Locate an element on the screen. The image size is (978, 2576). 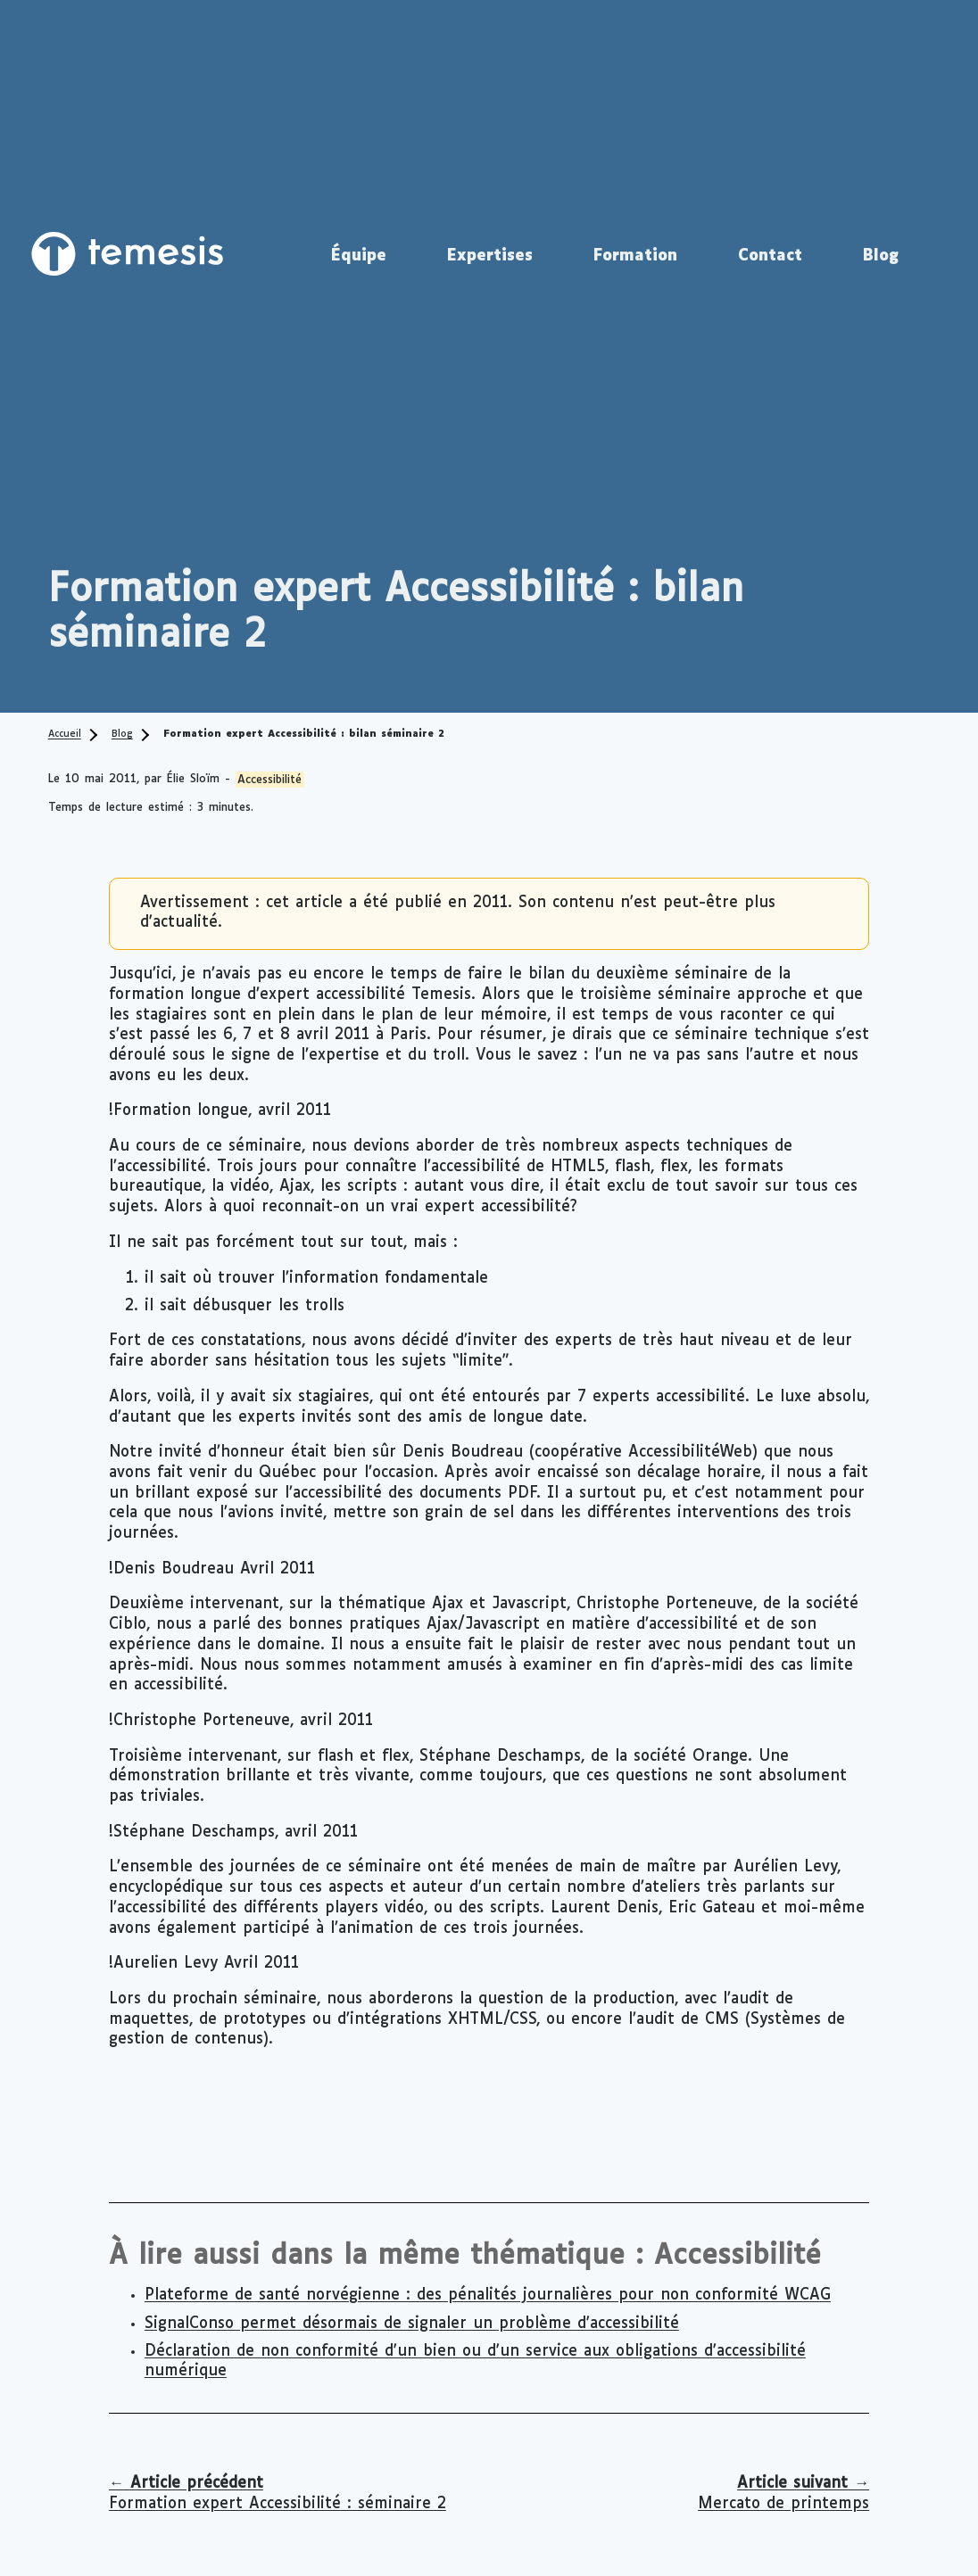
Plateforme de santé norvégienne : des pénalités journalières pour non conformité WCAG is located at coordinates (488, 2295).